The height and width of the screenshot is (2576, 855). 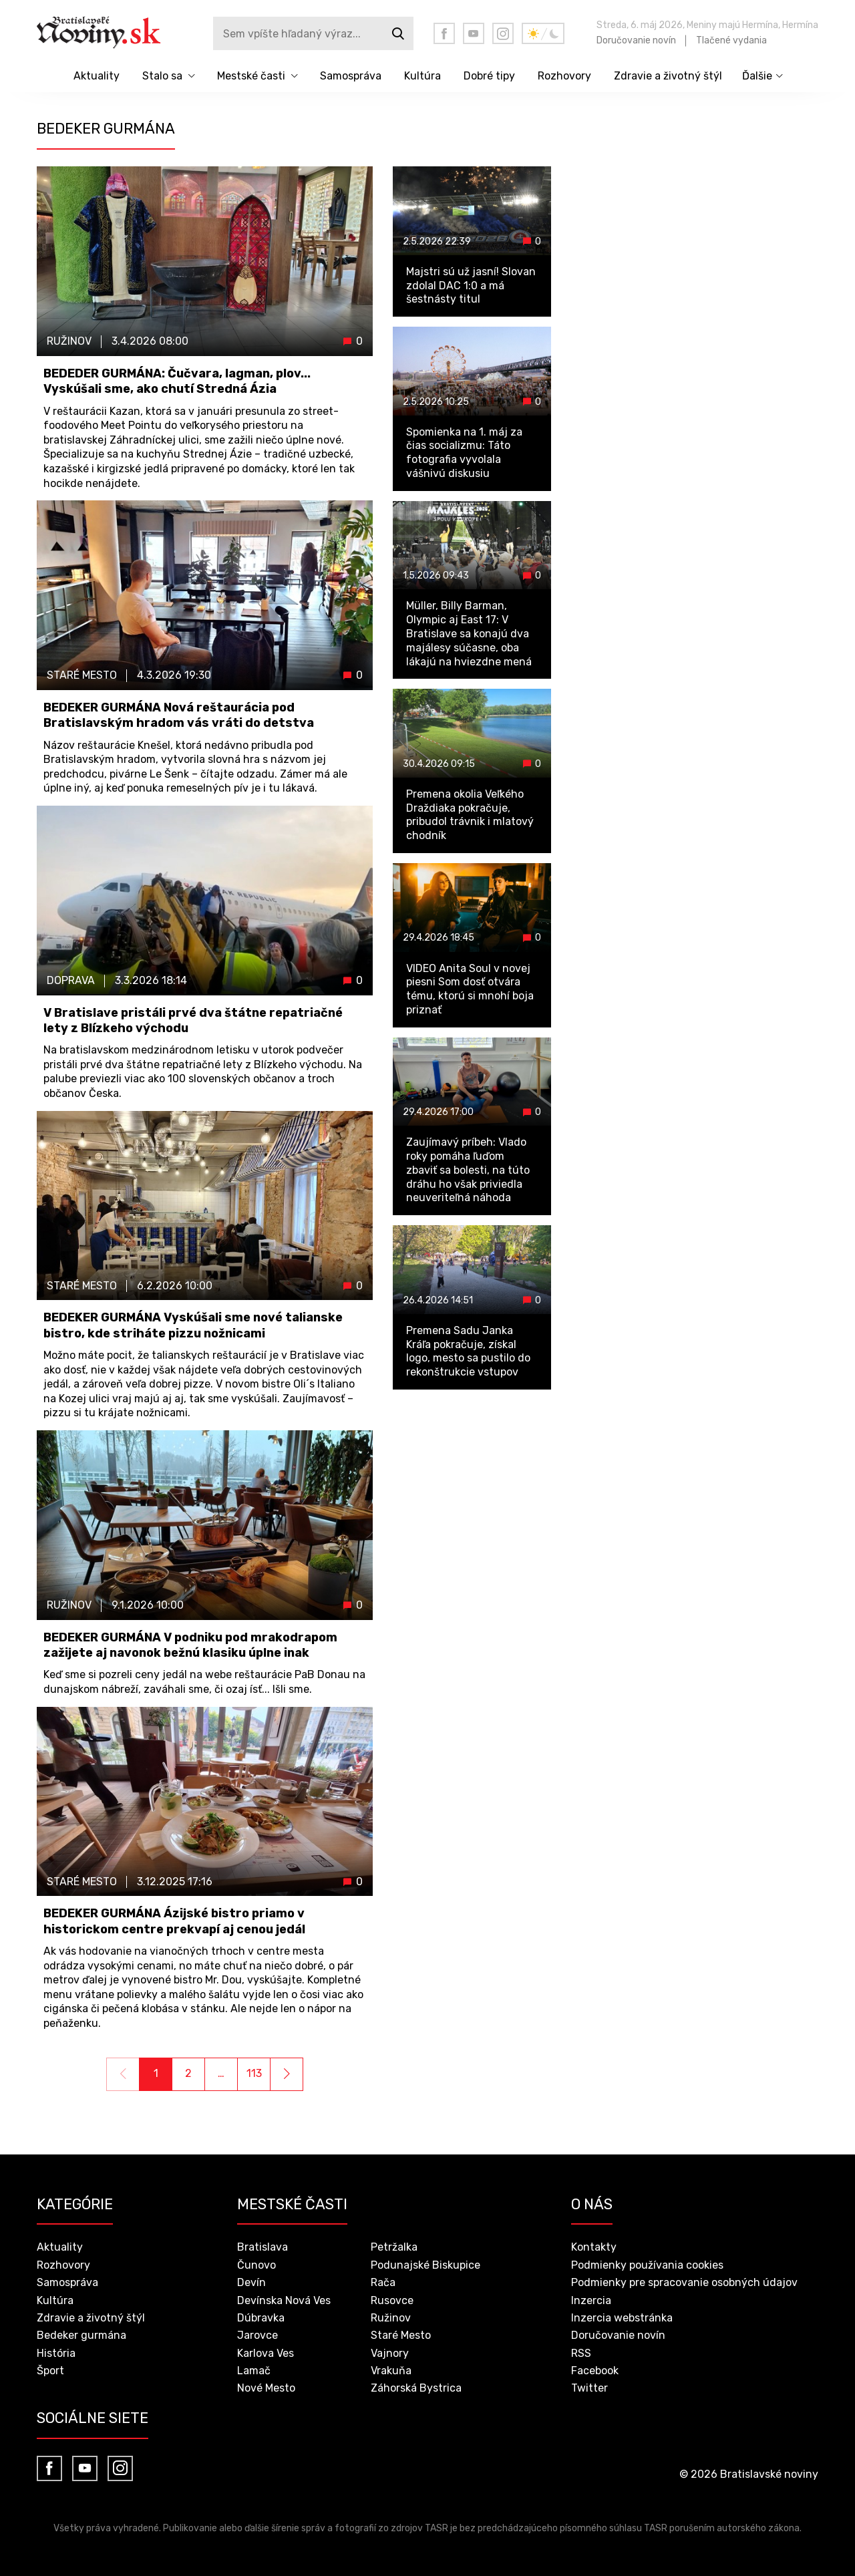 What do you see at coordinates (589, 2388) in the screenshot?
I see `Twitter` at bounding box center [589, 2388].